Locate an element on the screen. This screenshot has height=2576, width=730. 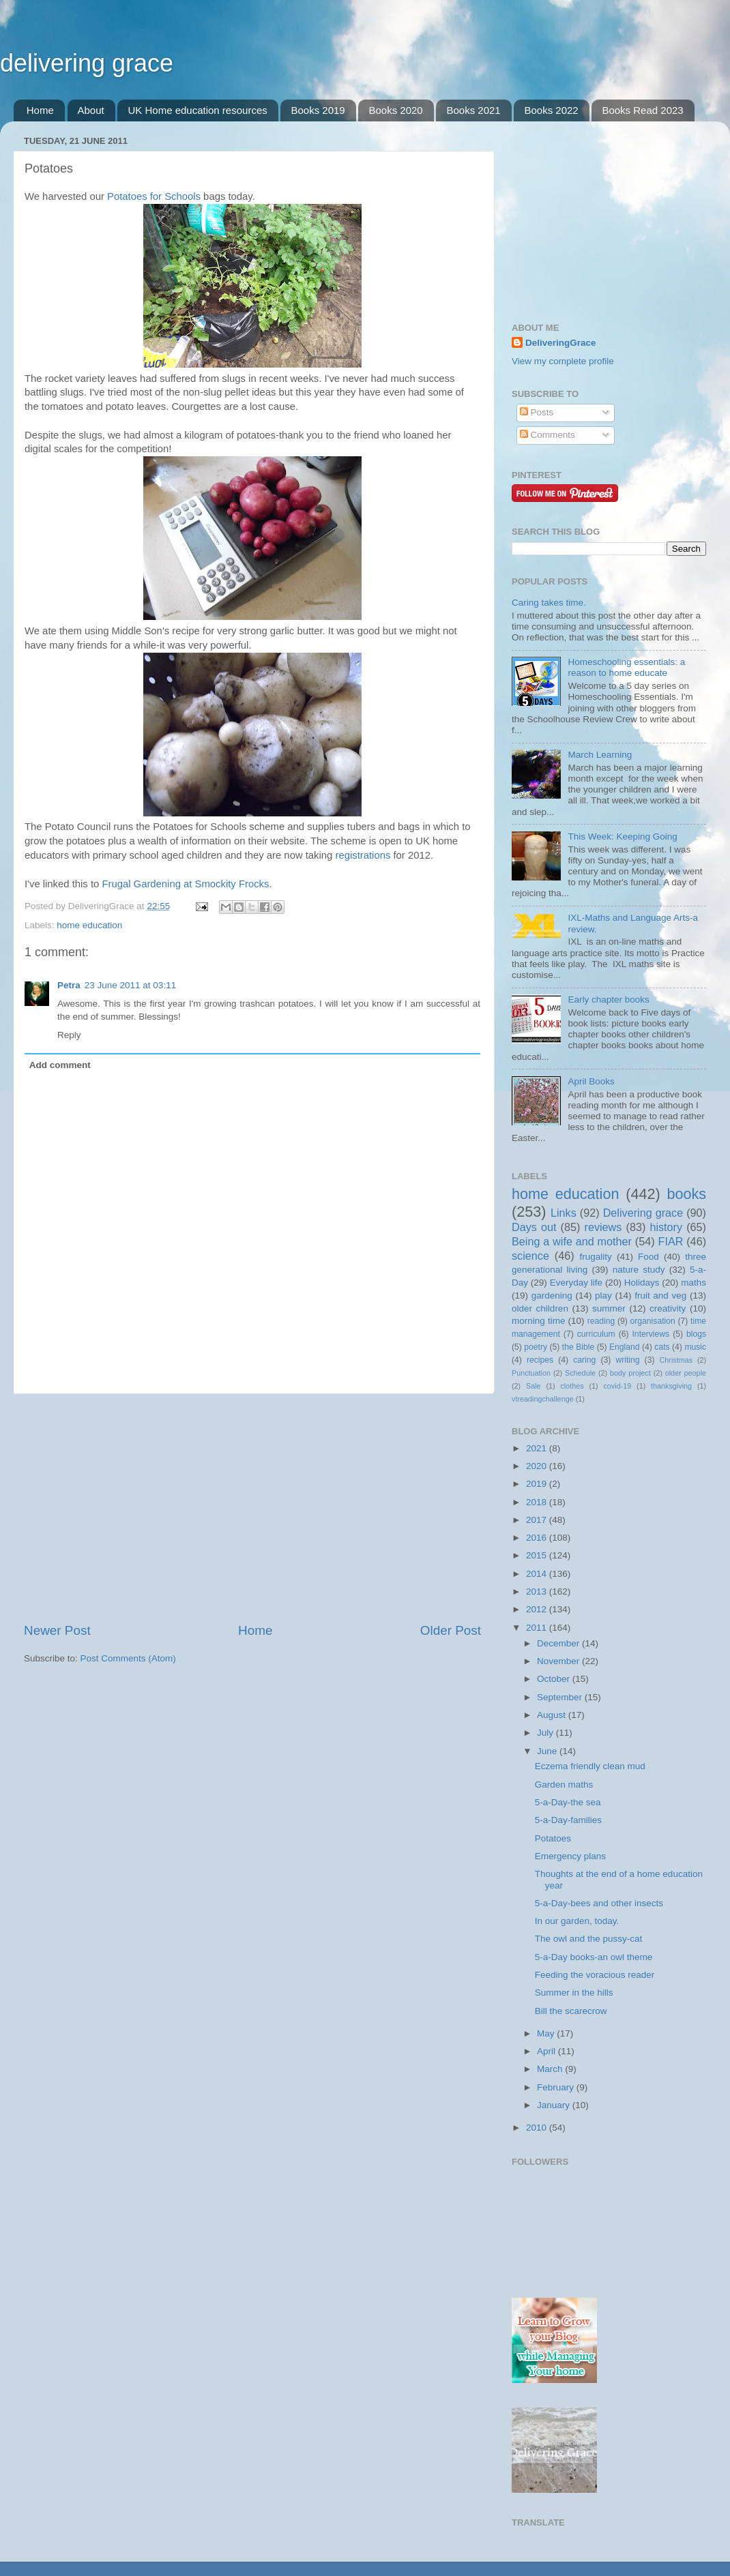
Delivering grace is located at coordinates (643, 1212).